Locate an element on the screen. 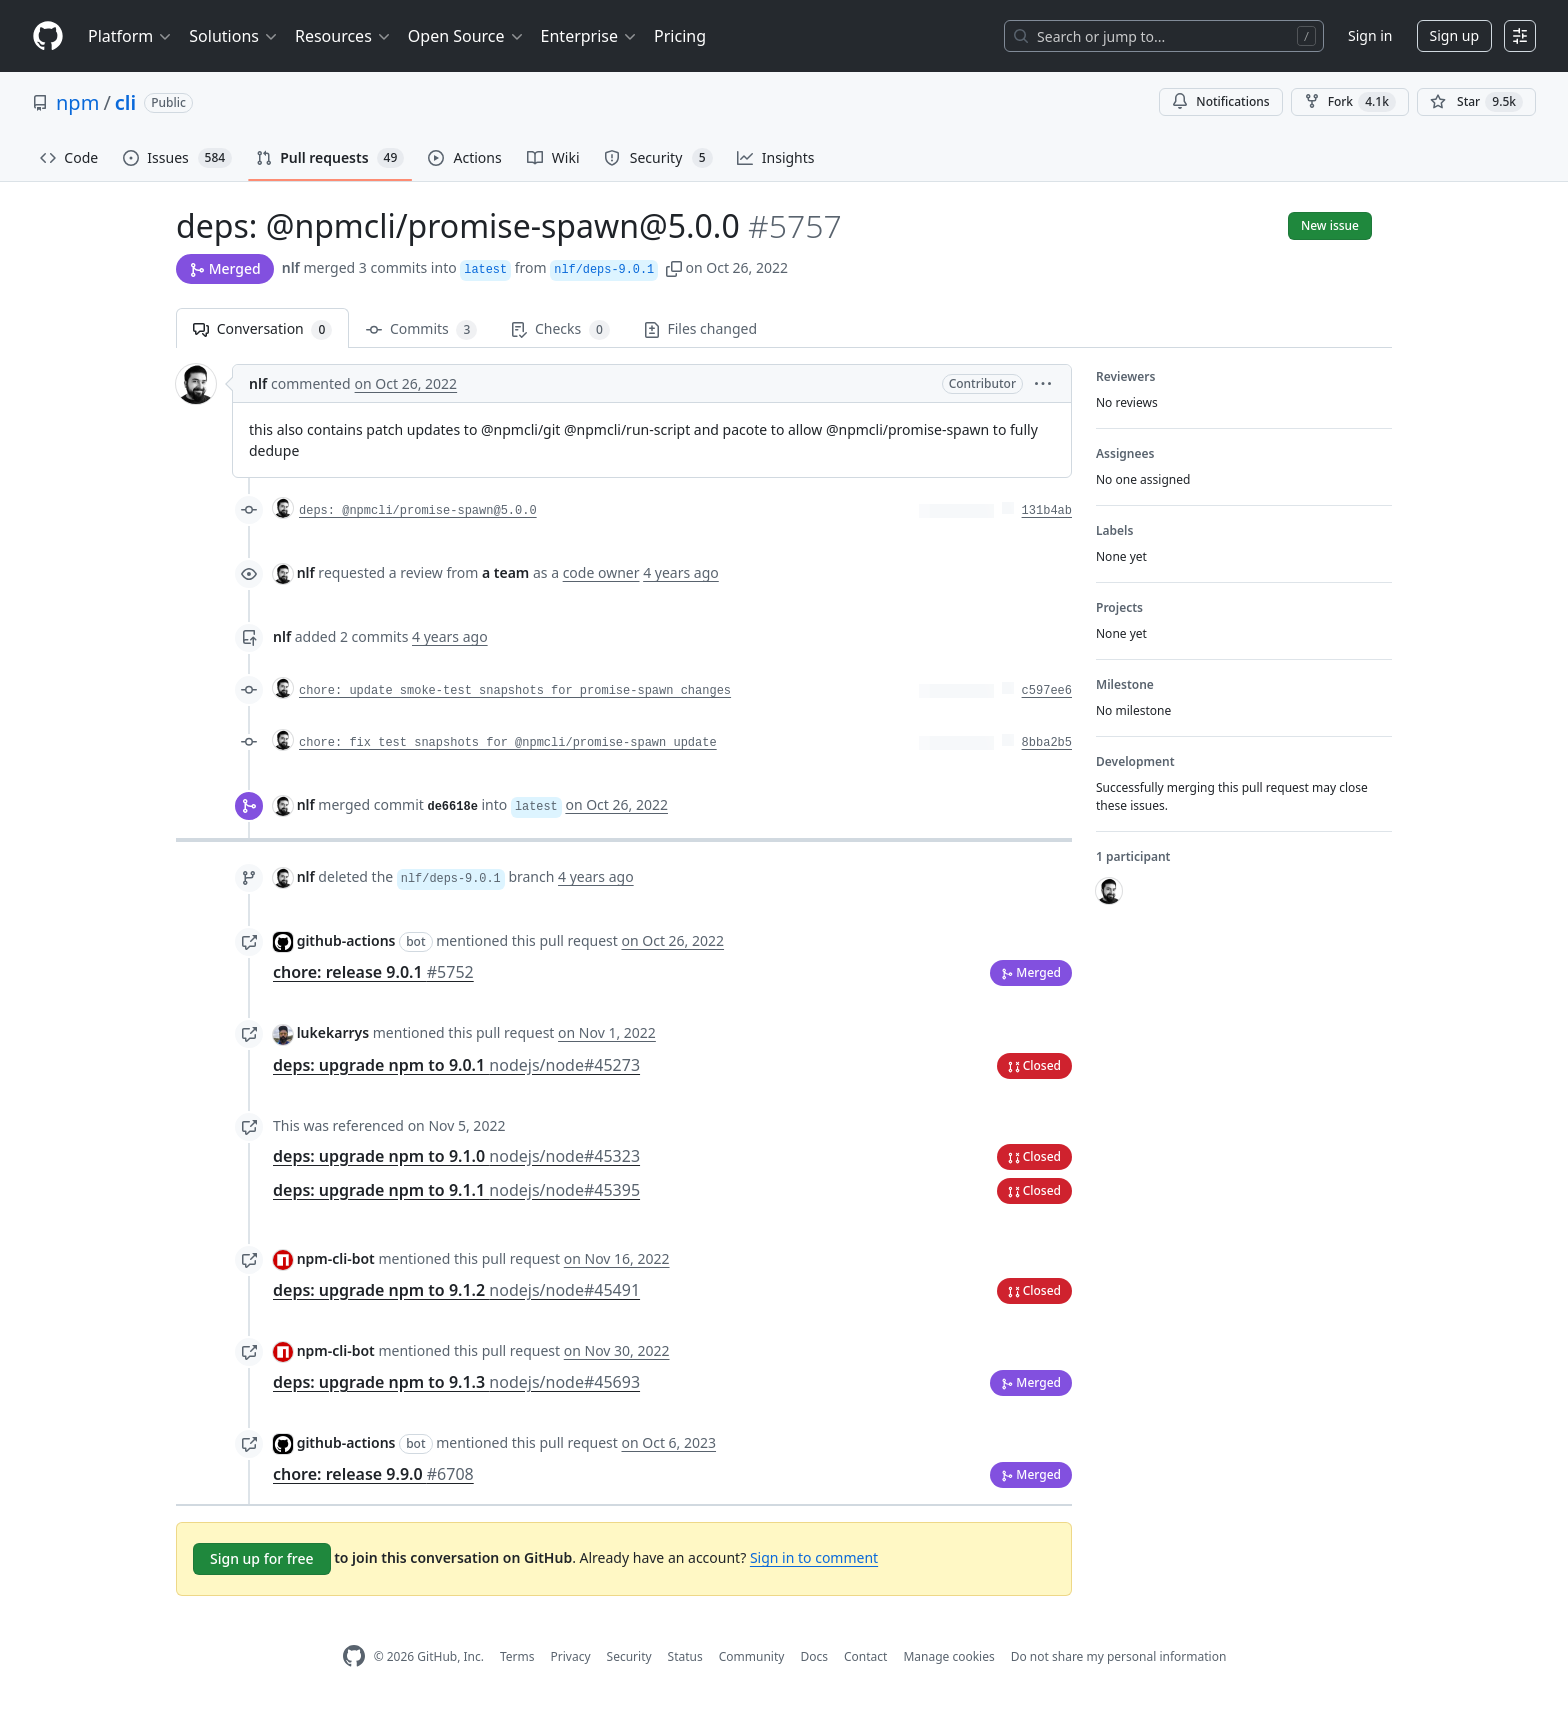  Notifications [You must be signed in to change notification settings] is located at coordinates (1220, 101).